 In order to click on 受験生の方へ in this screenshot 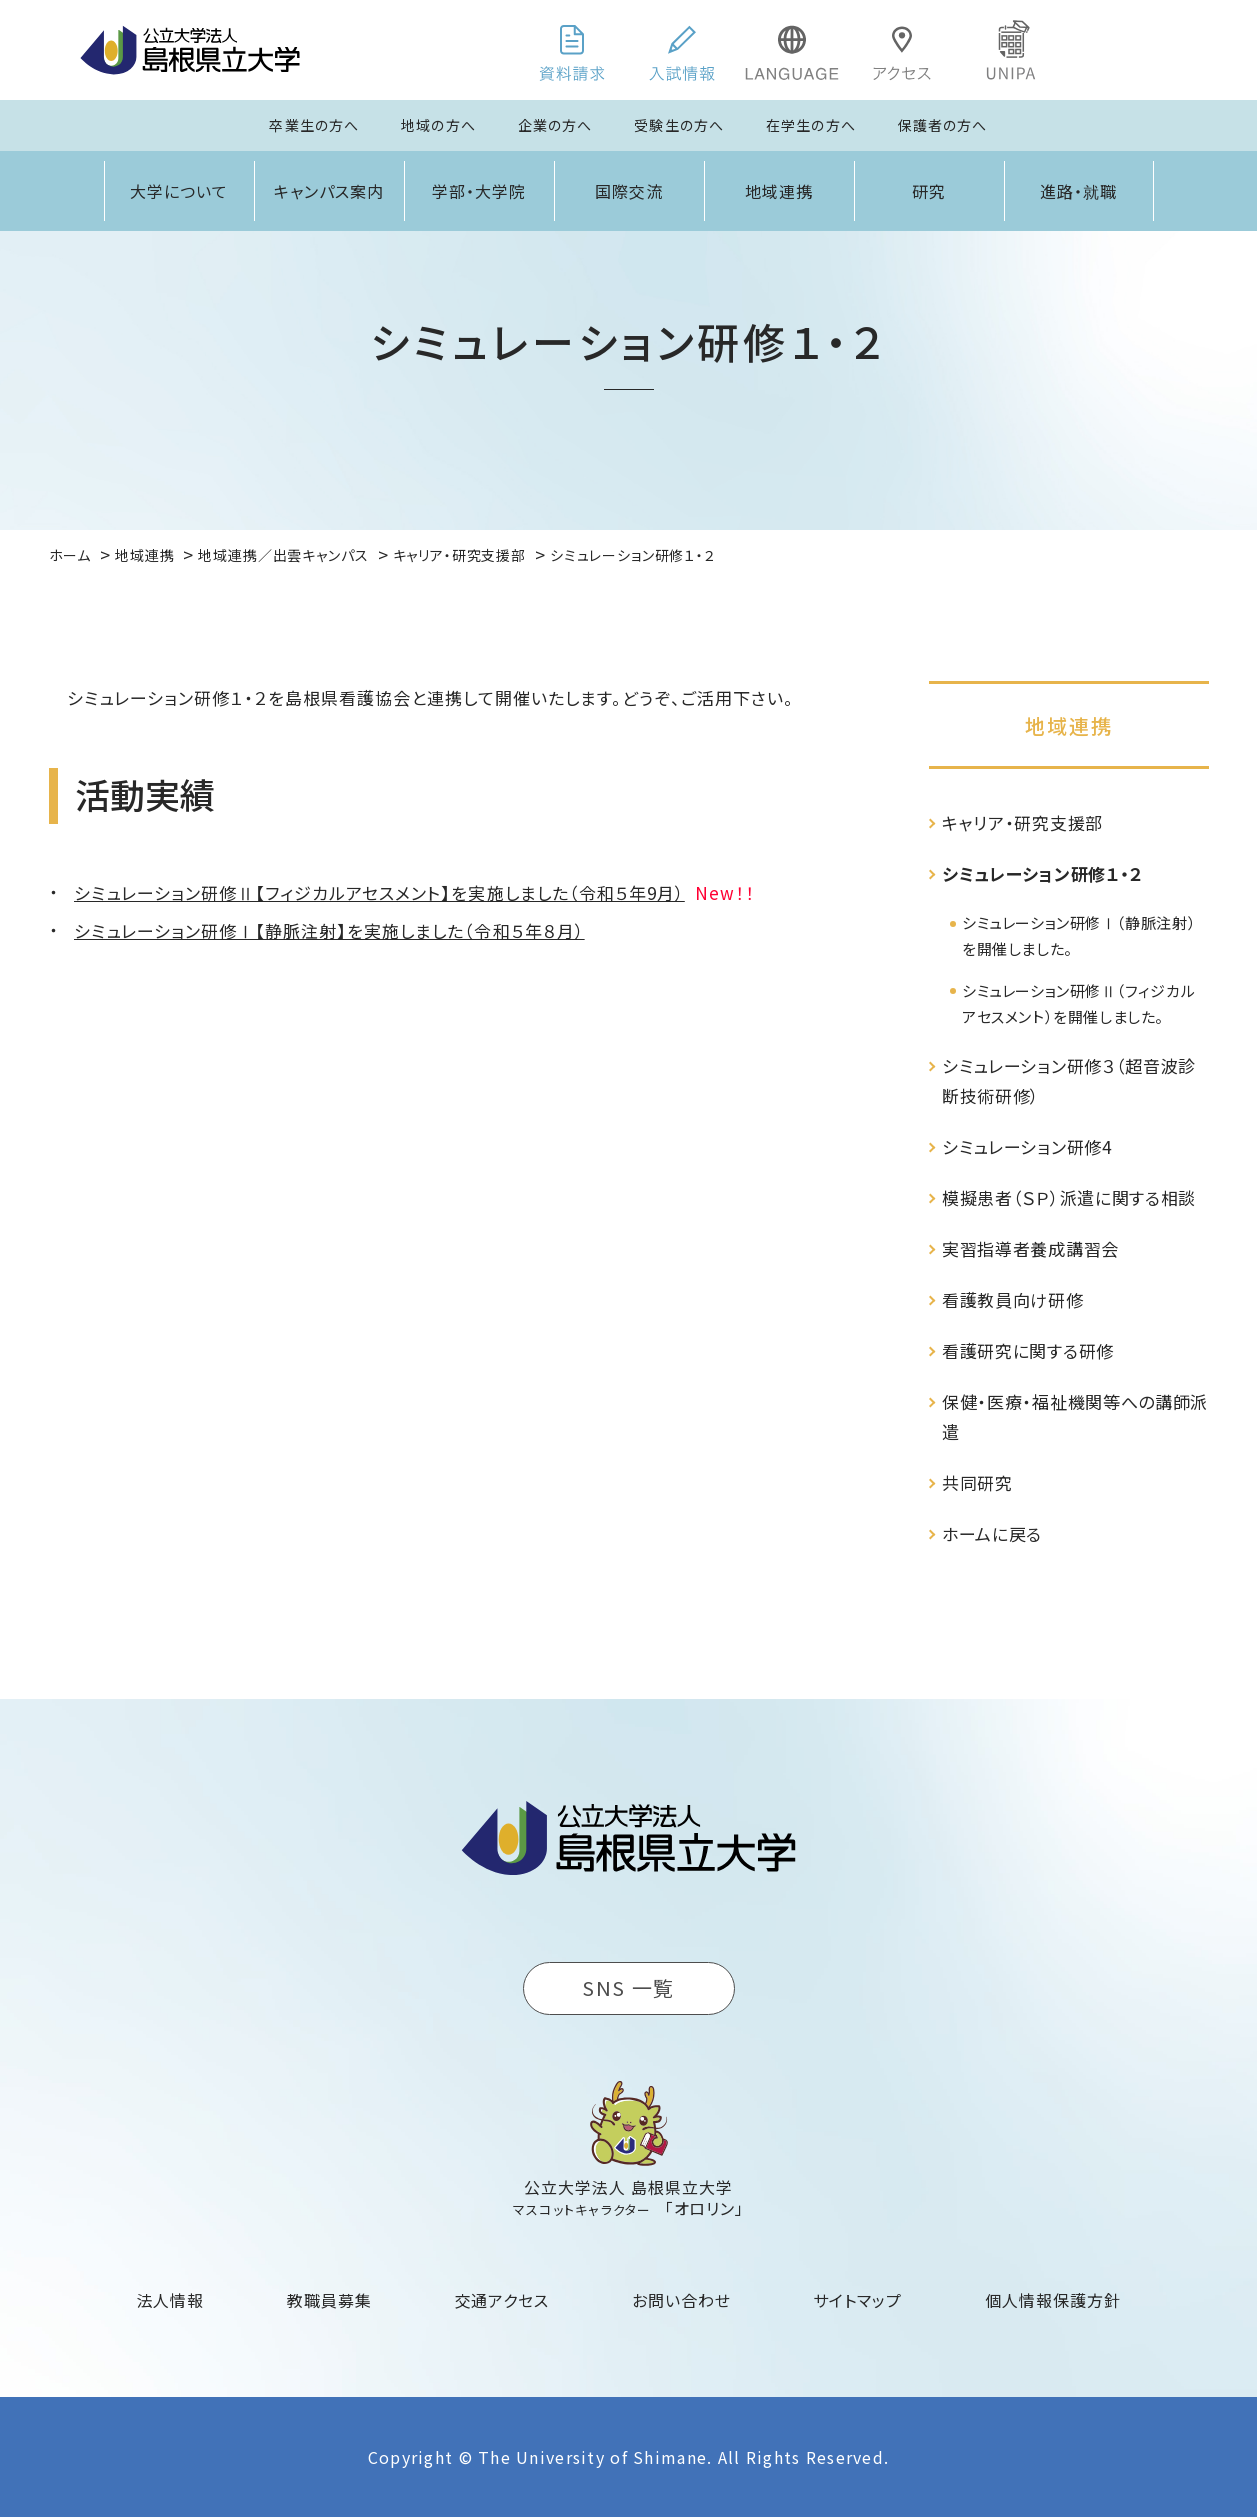, I will do `click(679, 125)`.